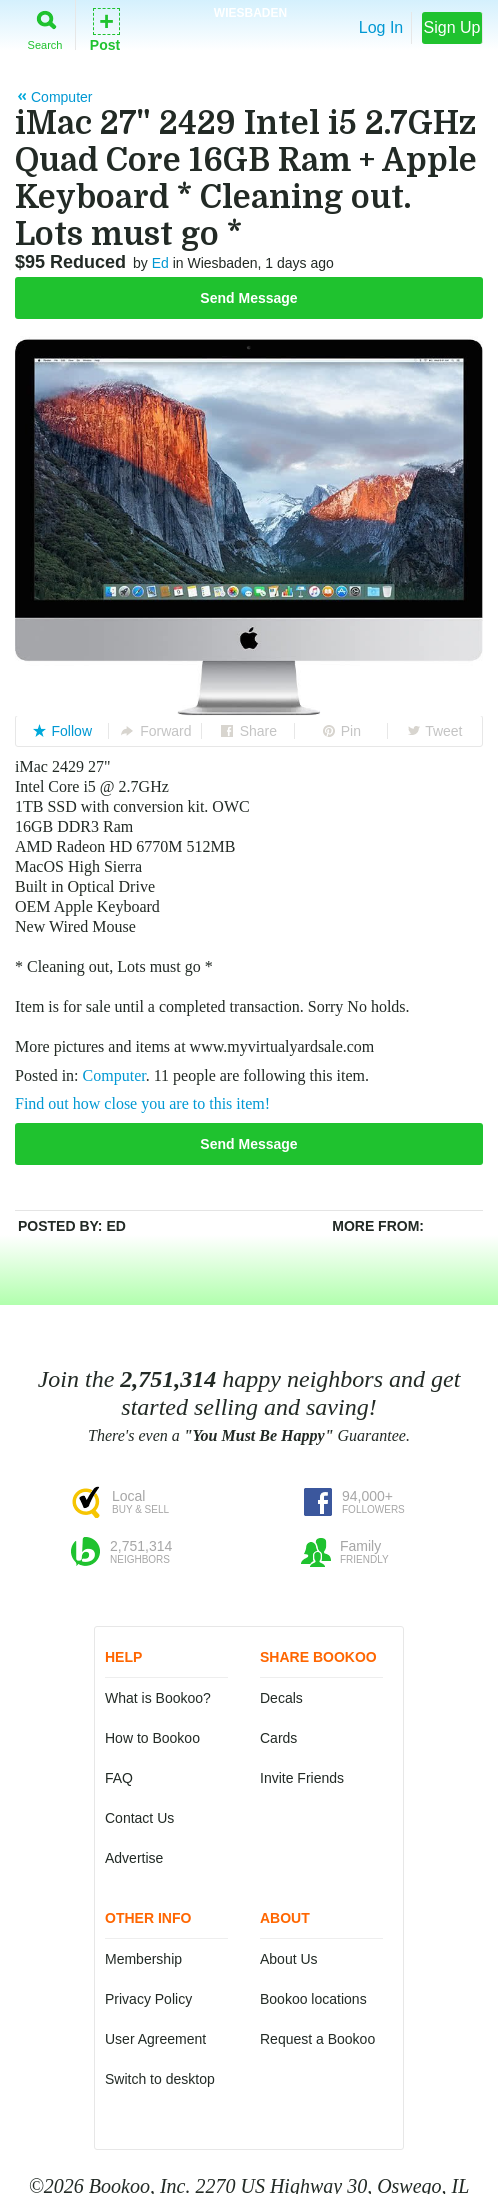  Describe the element at coordinates (105, 28) in the screenshot. I see `Post` at that location.